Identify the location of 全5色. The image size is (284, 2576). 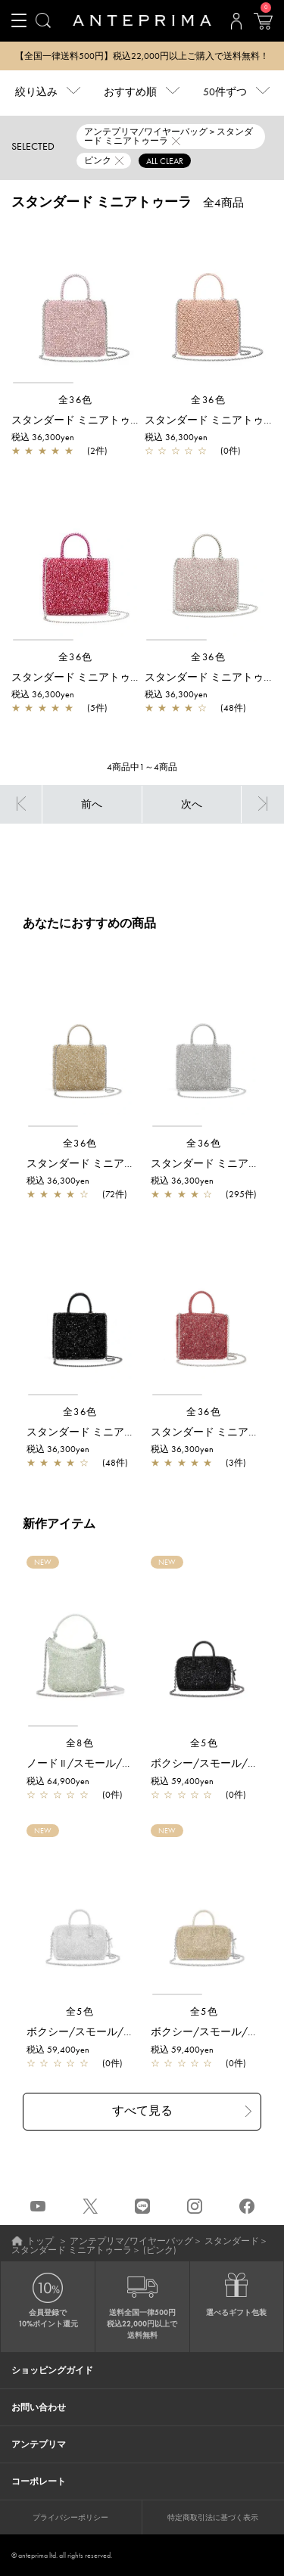
(204, 1742).